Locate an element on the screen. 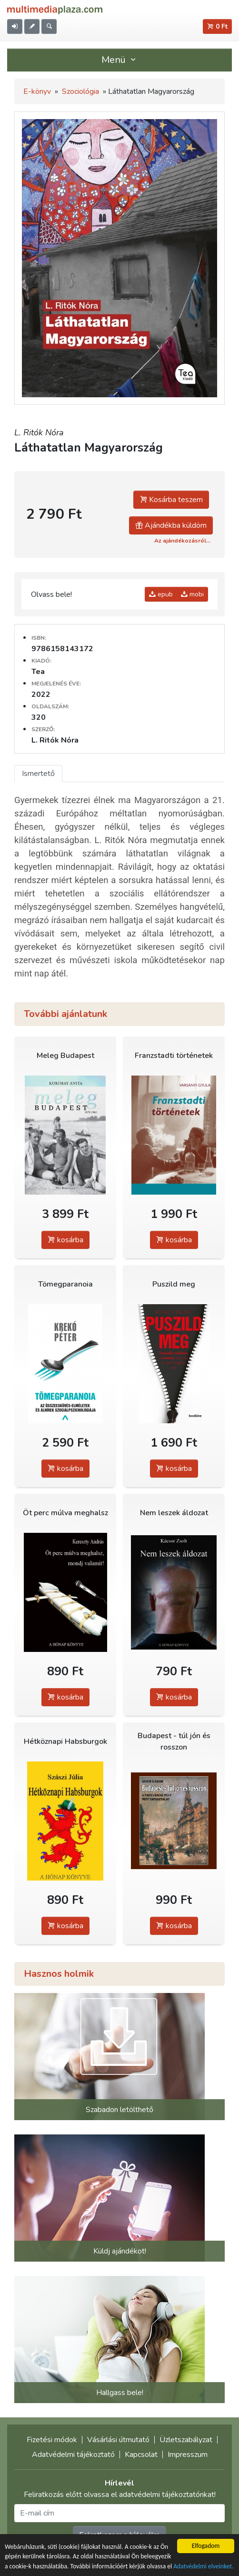 The image size is (239, 2576). Kapcsolat is located at coordinates (141, 2454).